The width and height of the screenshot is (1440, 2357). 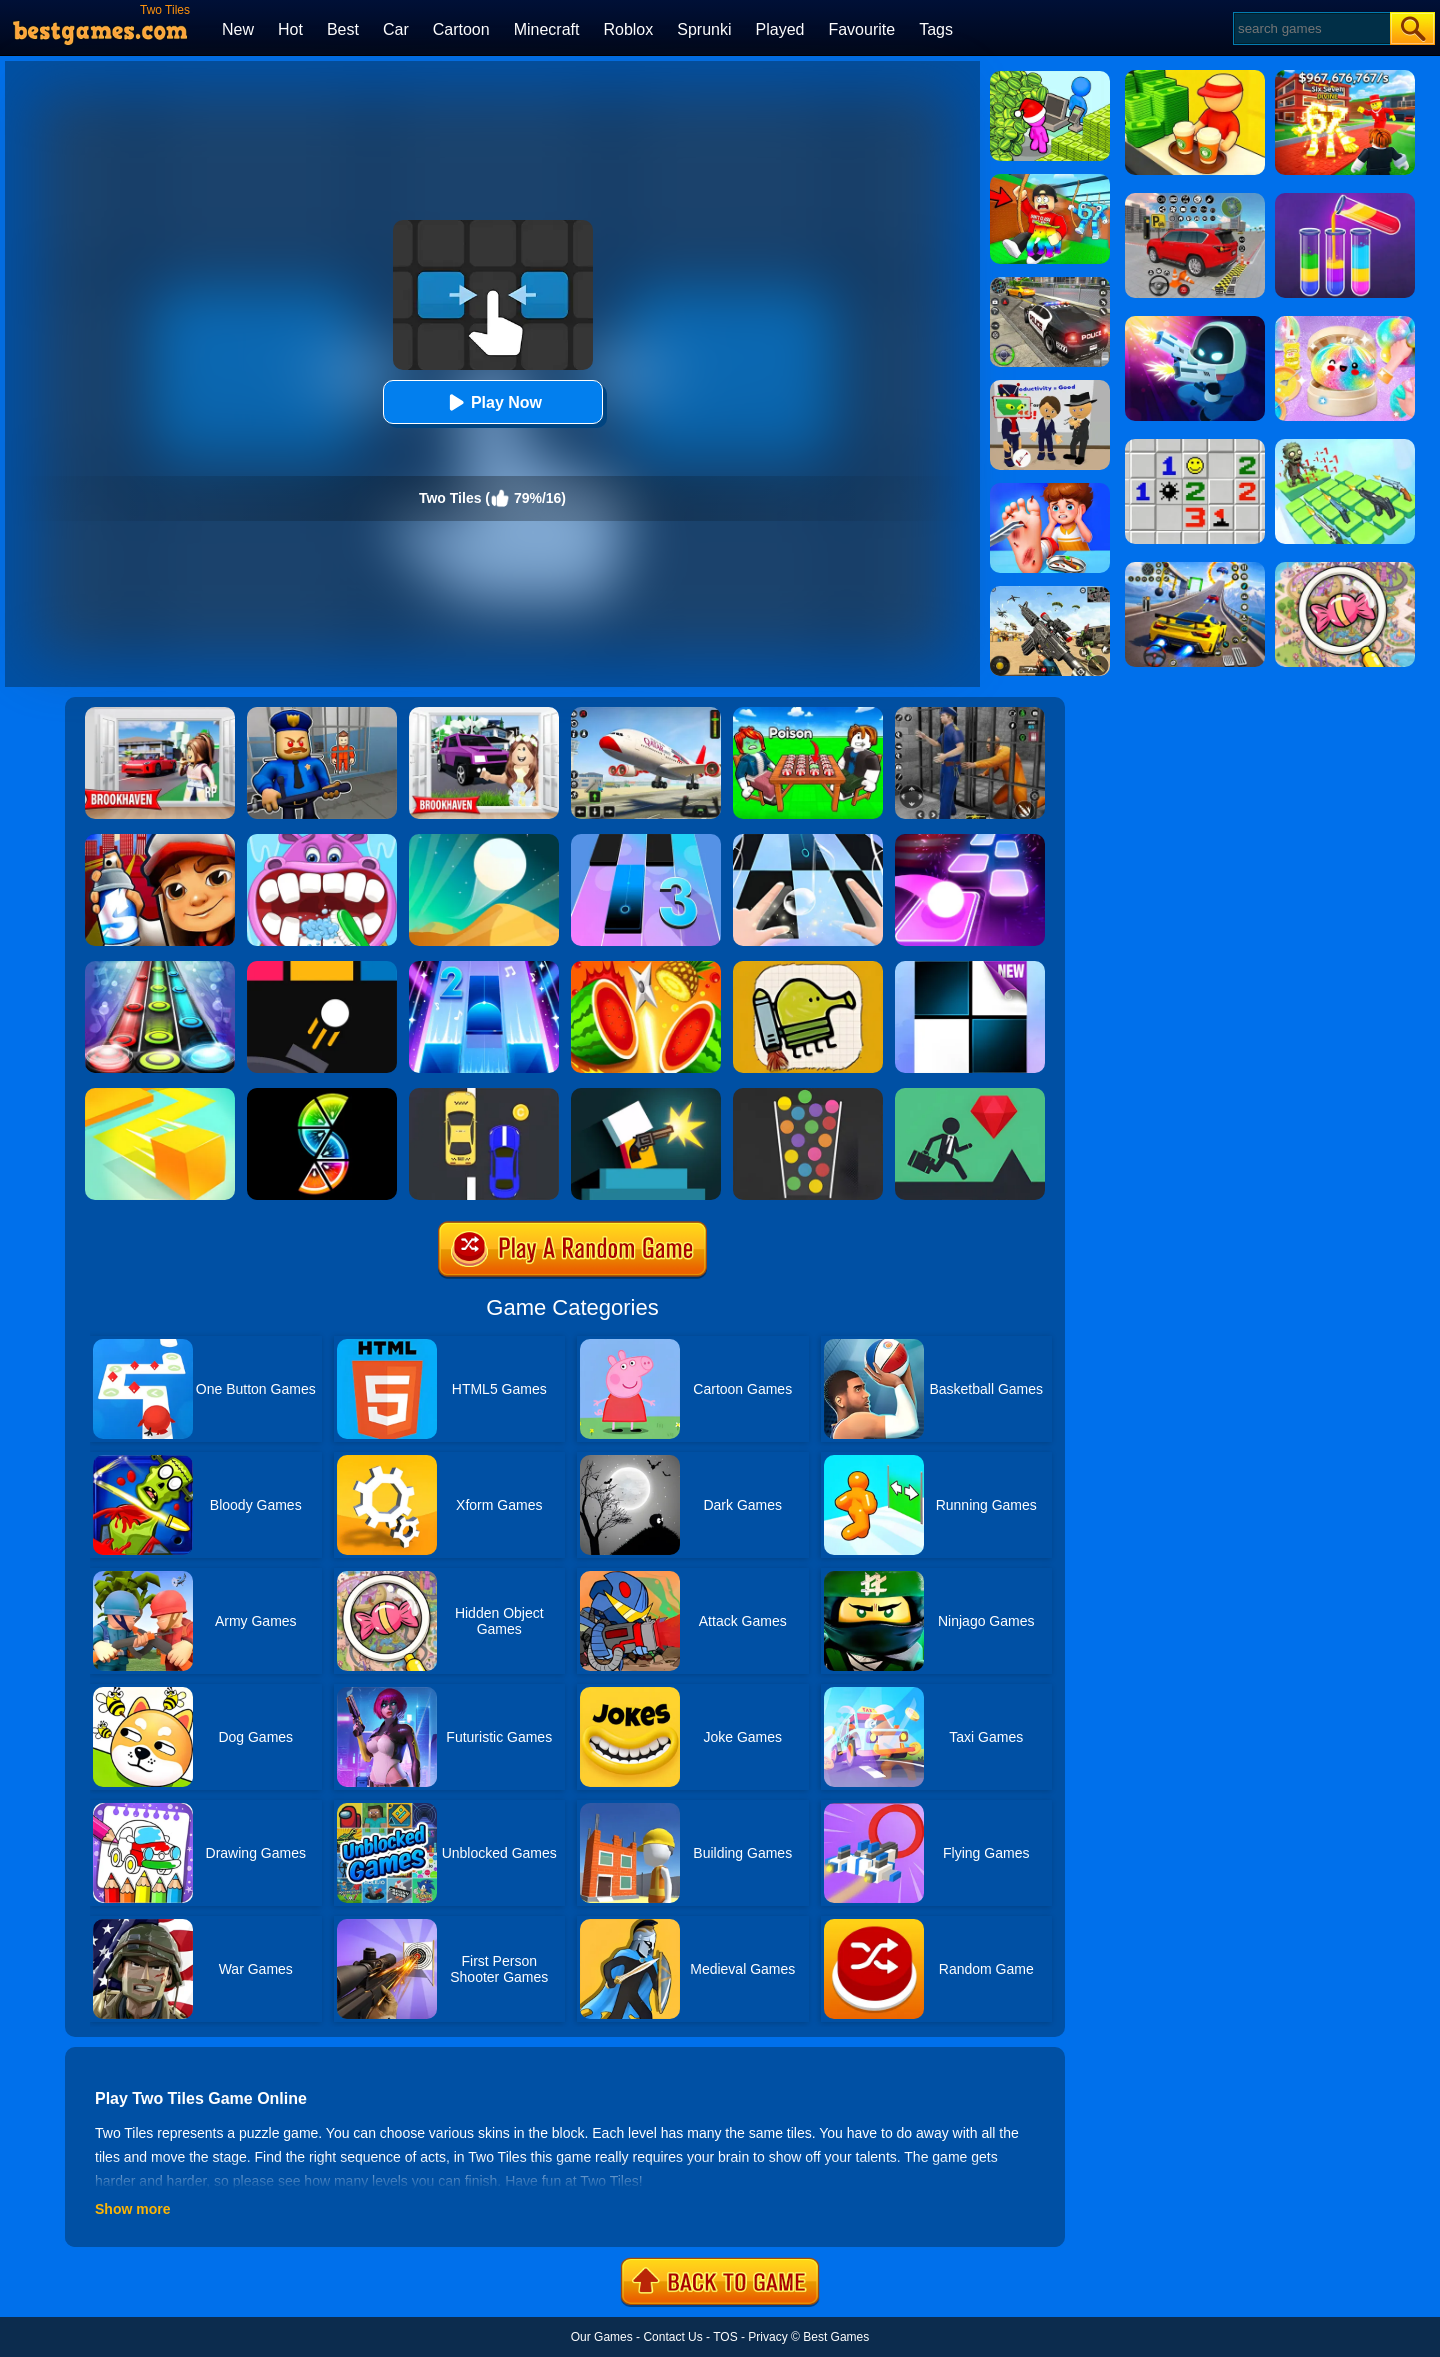 What do you see at coordinates (1050, 78) in the screenshot?
I see `[My Idle Mart Empire Tycoon]` at bounding box center [1050, 78].